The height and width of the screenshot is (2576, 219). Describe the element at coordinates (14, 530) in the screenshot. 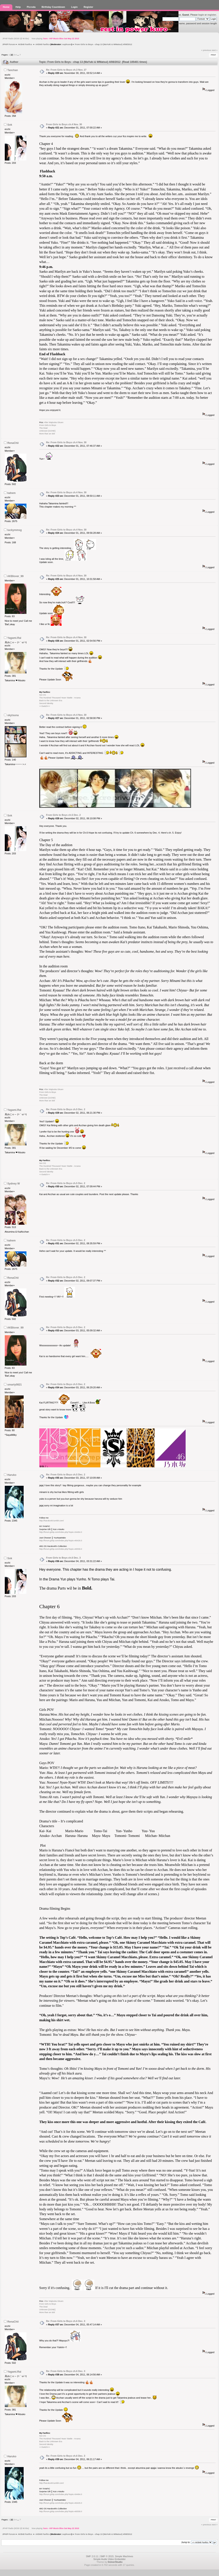

I see `luckymmsg` at that location.